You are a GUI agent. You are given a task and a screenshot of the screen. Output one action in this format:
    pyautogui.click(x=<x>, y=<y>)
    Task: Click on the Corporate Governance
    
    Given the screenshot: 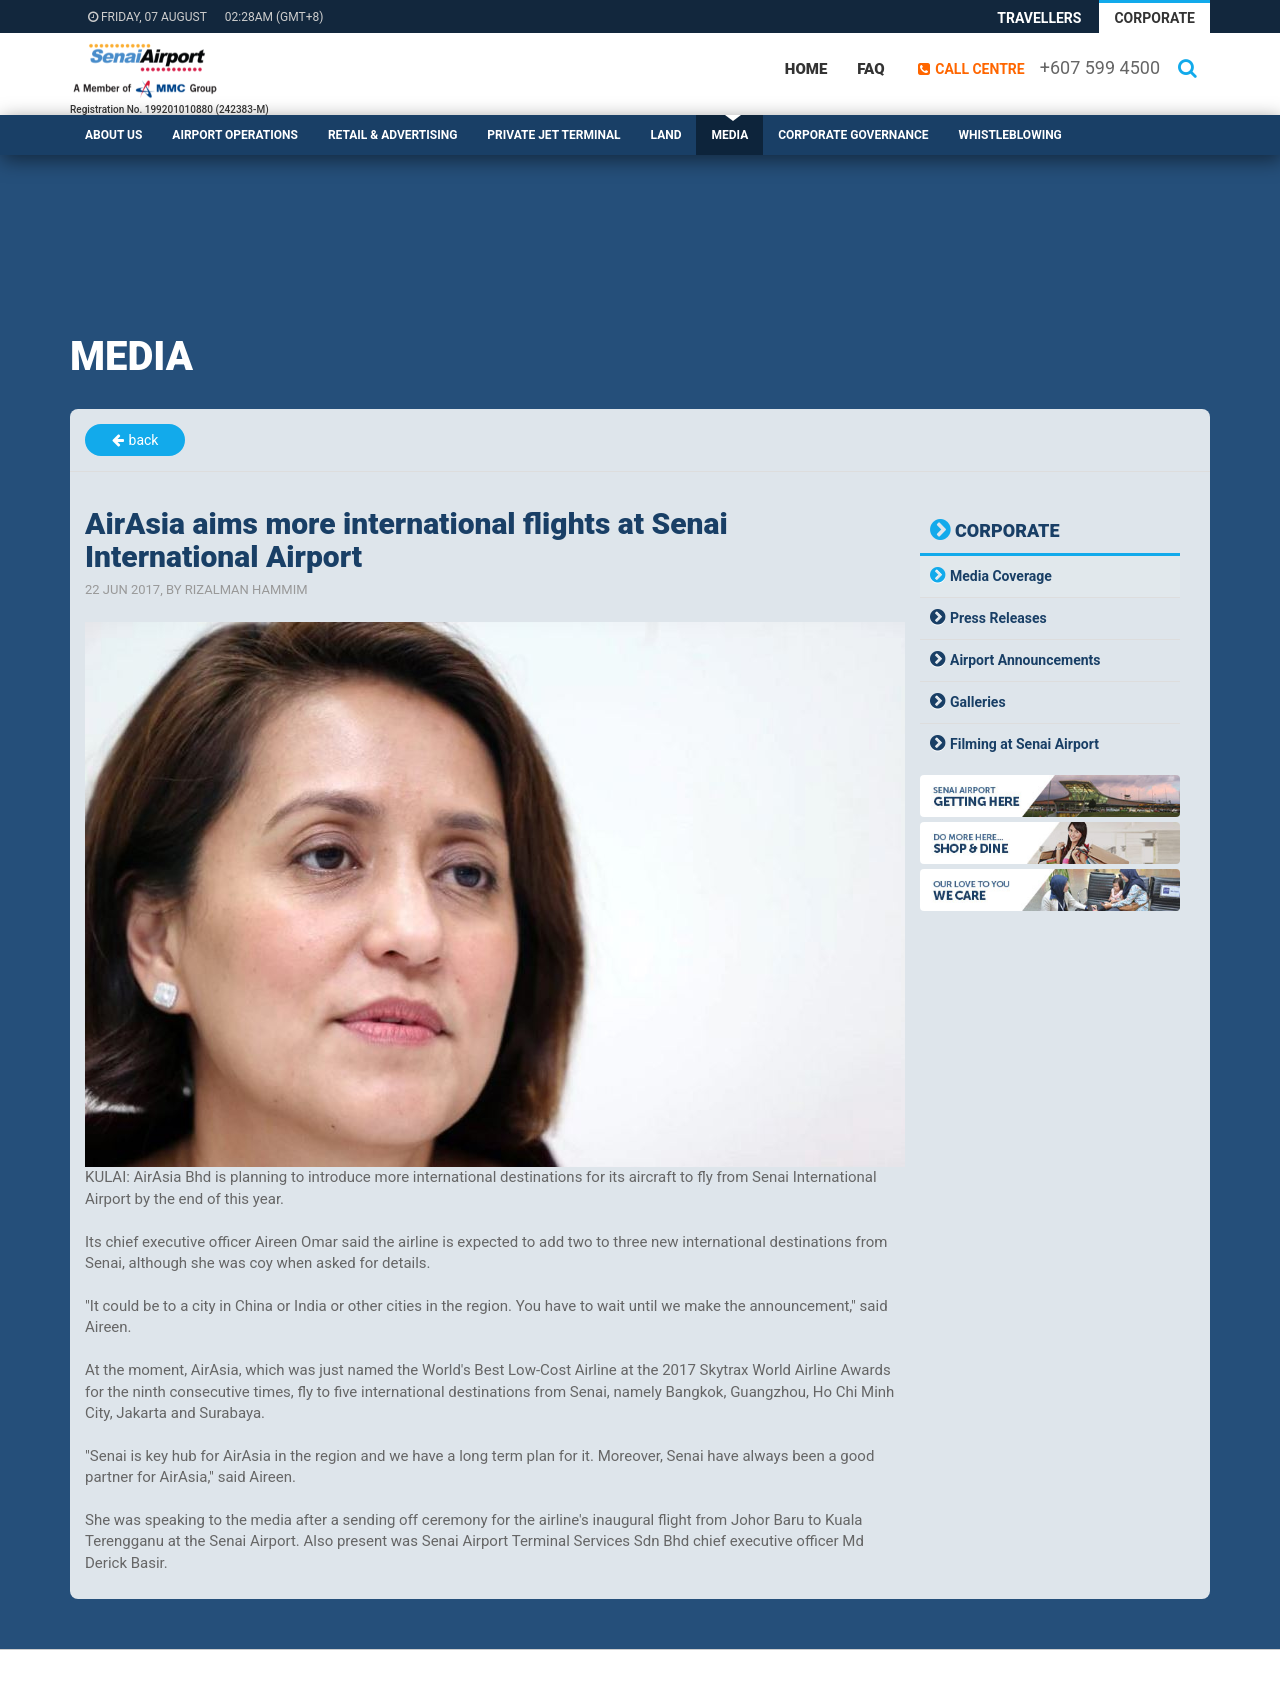 What is the action you would take?
    pyautogui.click(x=853, y=135)
    